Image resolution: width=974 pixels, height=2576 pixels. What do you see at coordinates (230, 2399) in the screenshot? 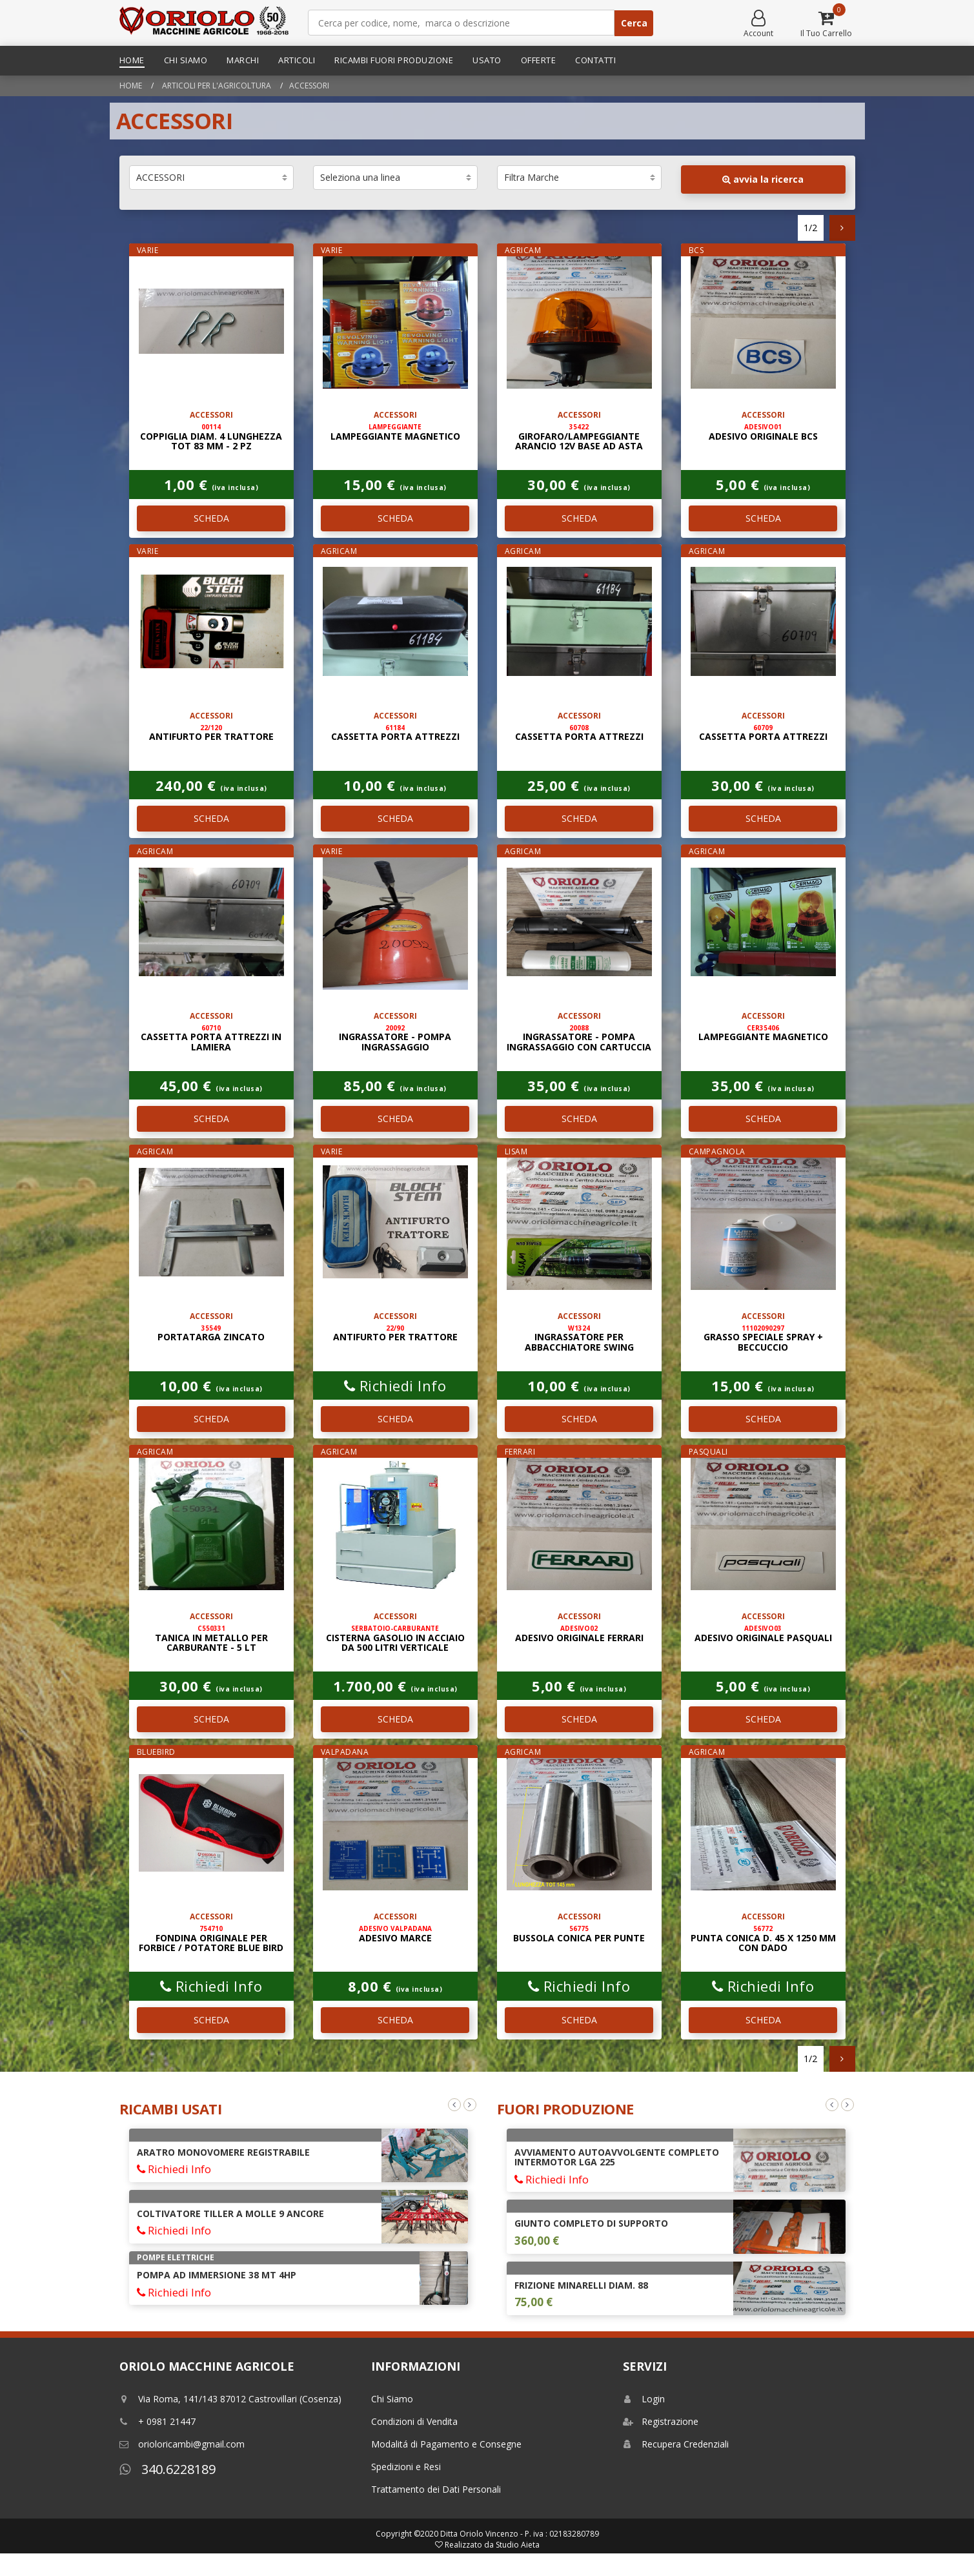
I see `Via Roma, 141/143 87012 Castrovillari (Cosenza)` at bounding box center [230, 2399].